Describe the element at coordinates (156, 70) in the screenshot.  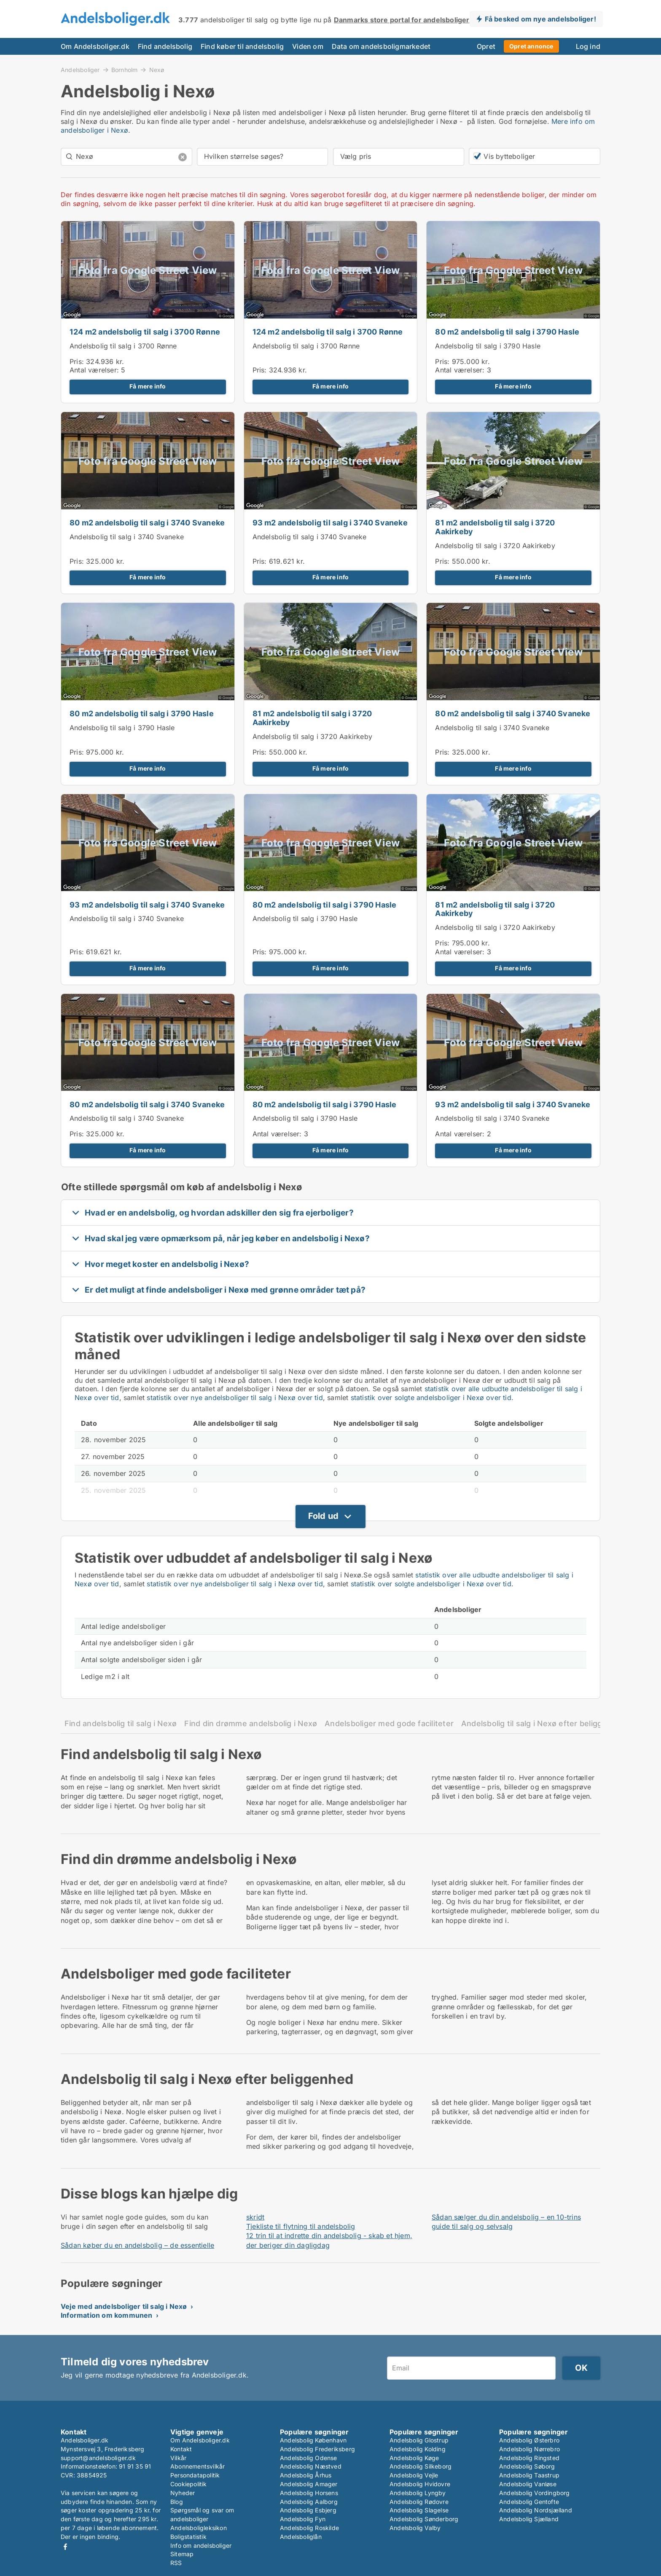
I see `Nexø` at that location.